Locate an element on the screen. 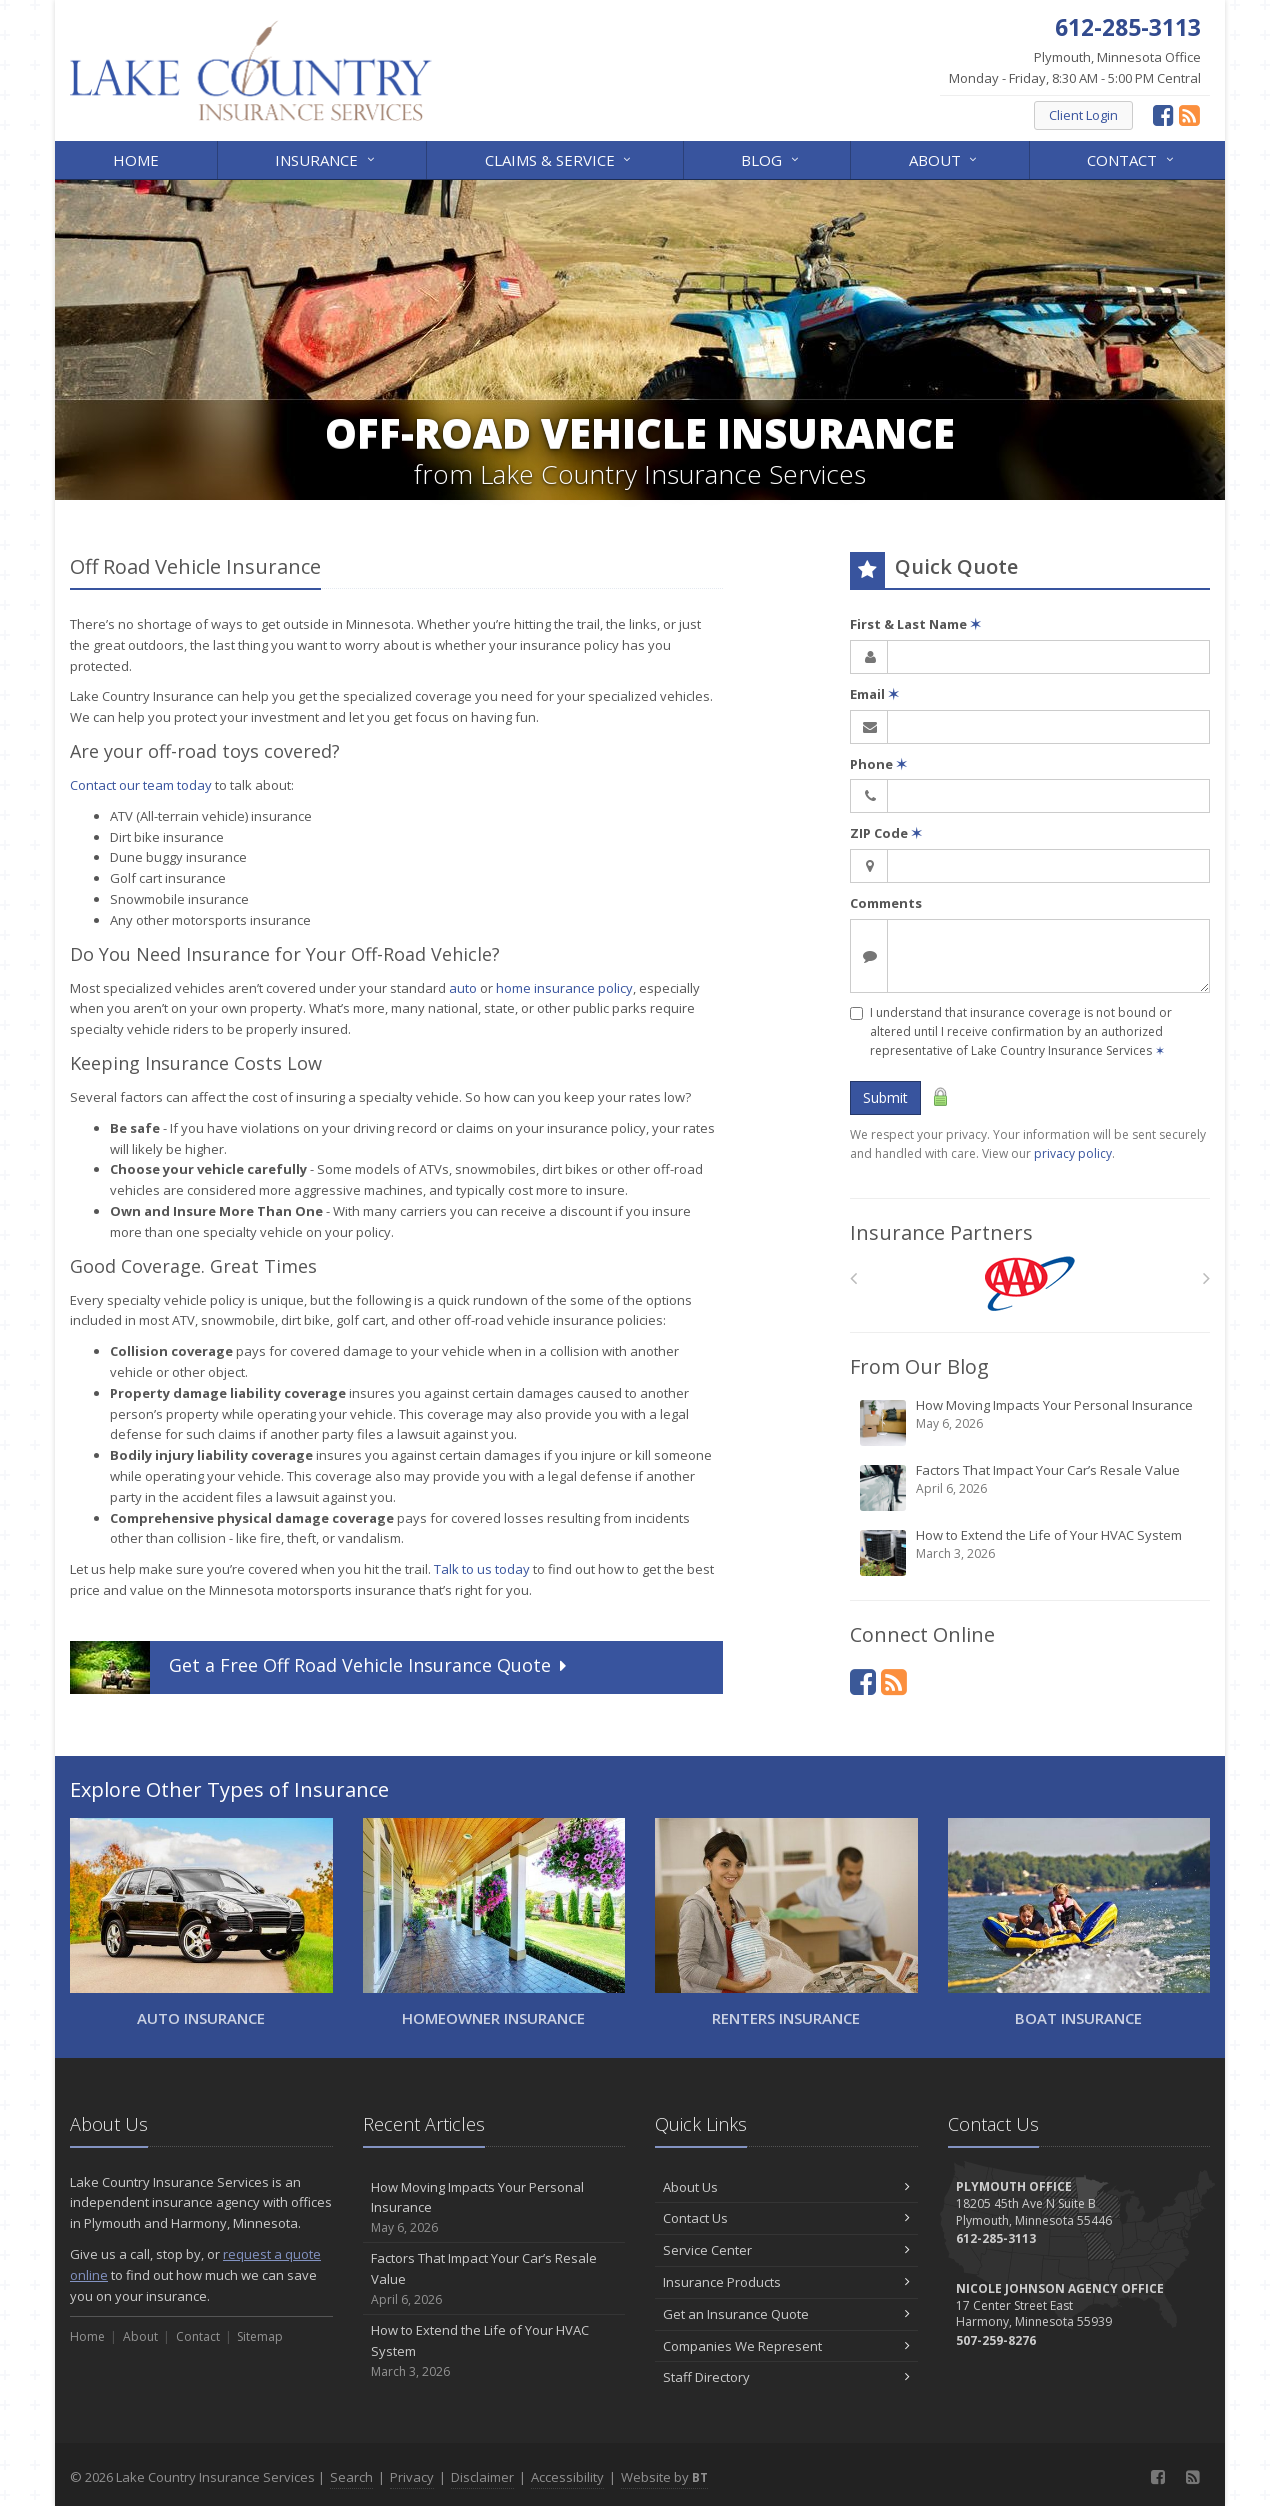  home insurance policy is located at coordinates (564, 988).